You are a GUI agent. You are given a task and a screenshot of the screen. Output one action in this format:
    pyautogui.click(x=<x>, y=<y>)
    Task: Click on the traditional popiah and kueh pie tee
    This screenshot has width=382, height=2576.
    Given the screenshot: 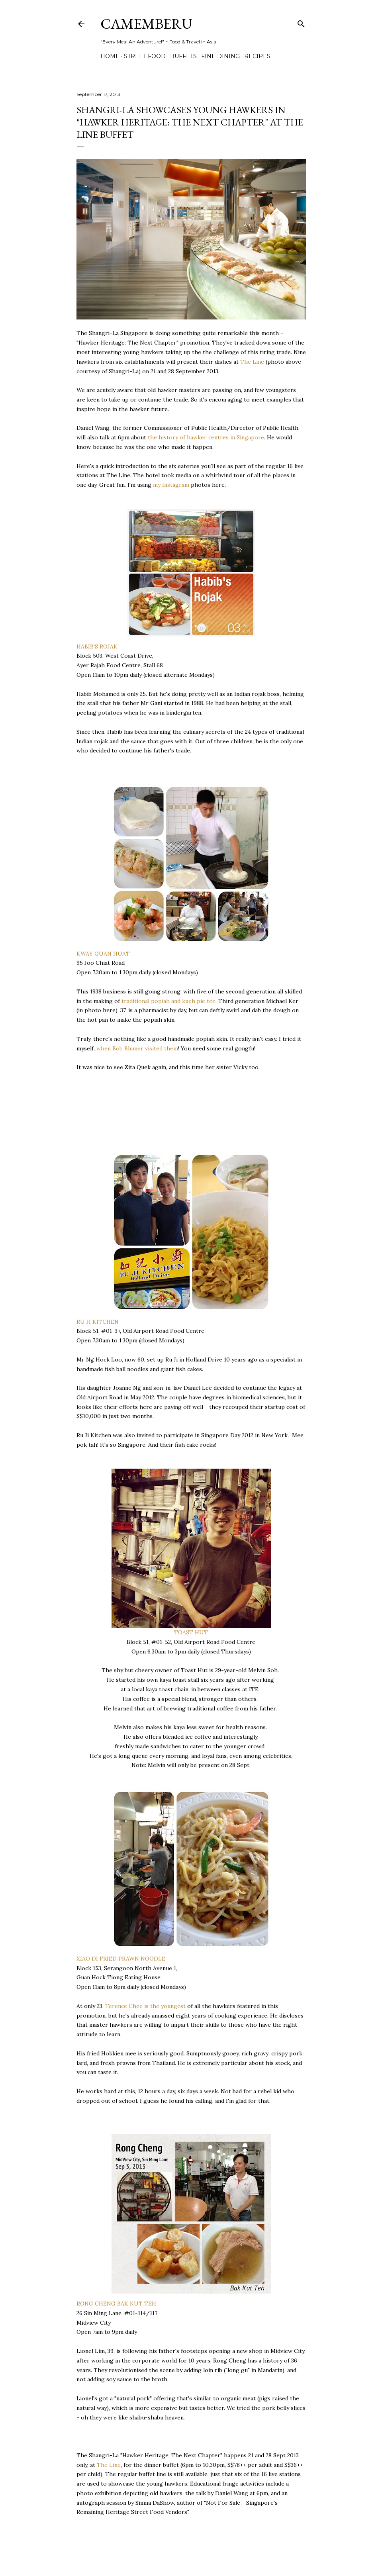 What is the action you would take?
    pyautogui.click(x=168, y=1001)
    